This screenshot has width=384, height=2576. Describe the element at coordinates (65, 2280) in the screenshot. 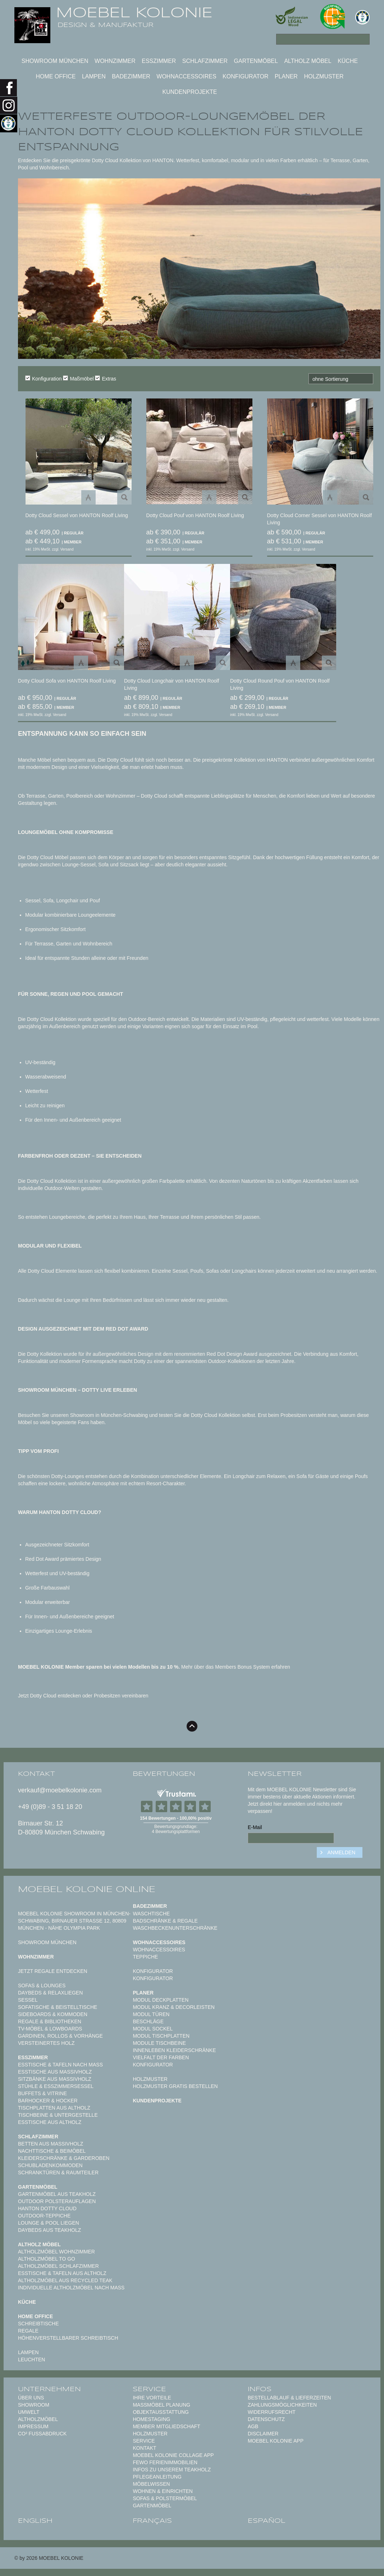

I see `Altholzmöbel aus Recycled Teak` at that location.